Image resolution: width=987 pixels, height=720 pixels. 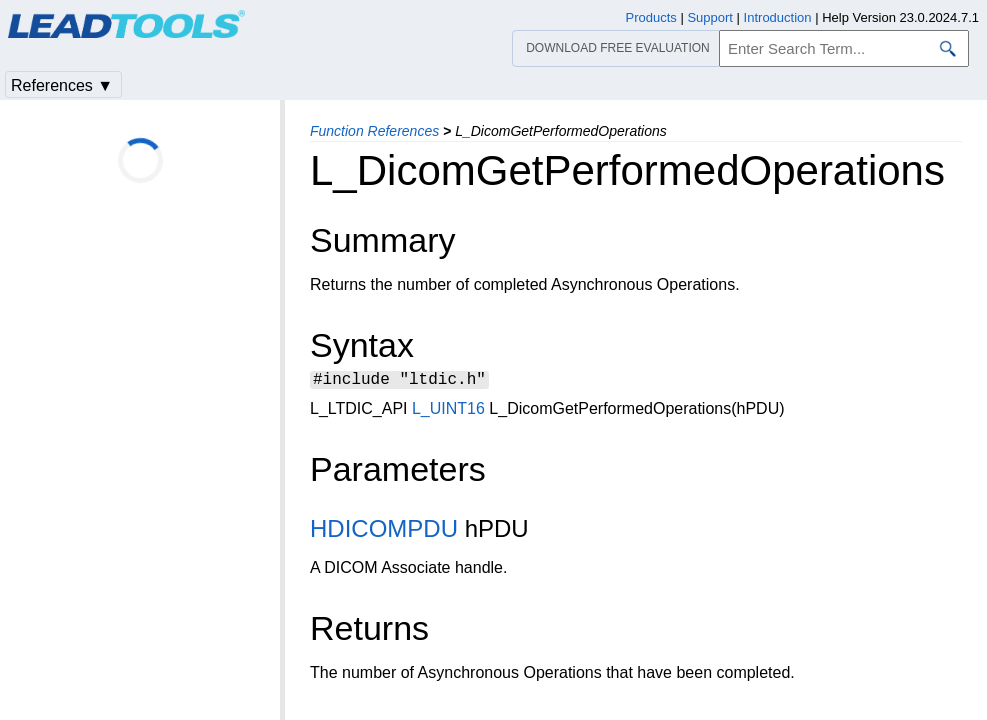 I want to click on Products, so click(x=651, y=17).